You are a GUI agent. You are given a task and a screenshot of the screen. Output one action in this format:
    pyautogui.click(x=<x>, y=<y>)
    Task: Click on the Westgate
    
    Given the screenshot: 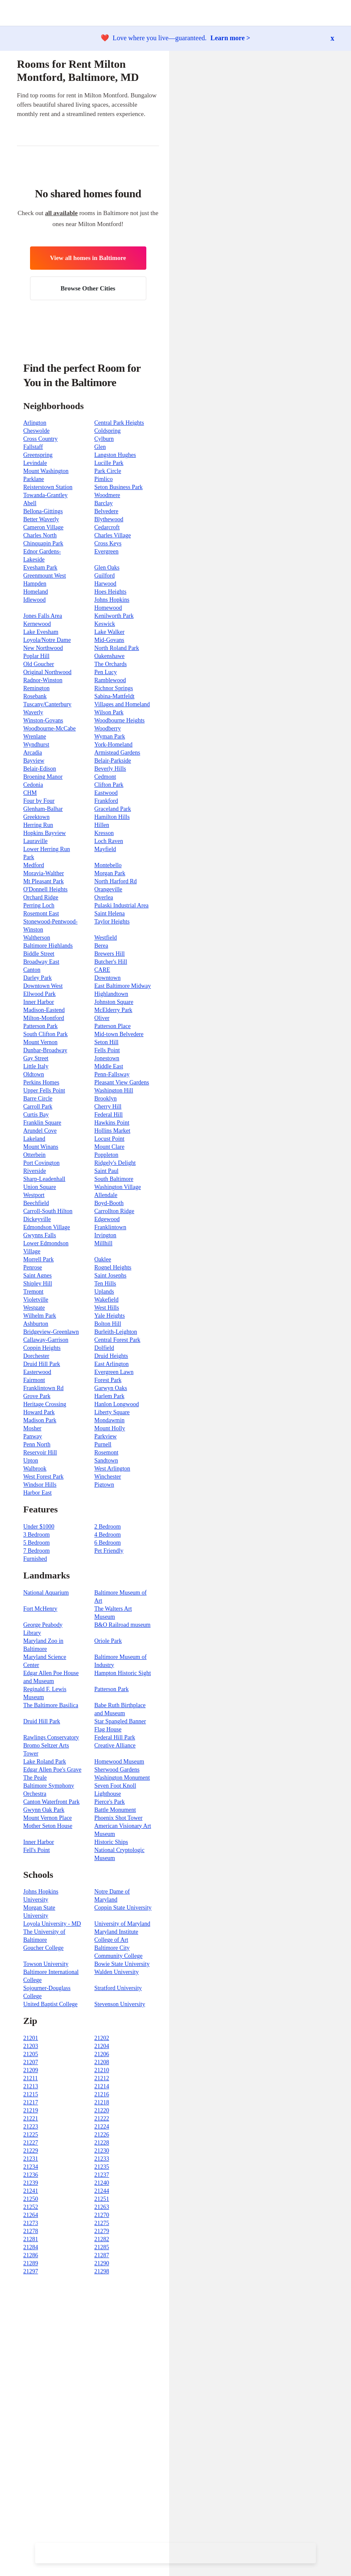 What is the action you would take?
    pyautogui.click(x=34, y=1308)
    